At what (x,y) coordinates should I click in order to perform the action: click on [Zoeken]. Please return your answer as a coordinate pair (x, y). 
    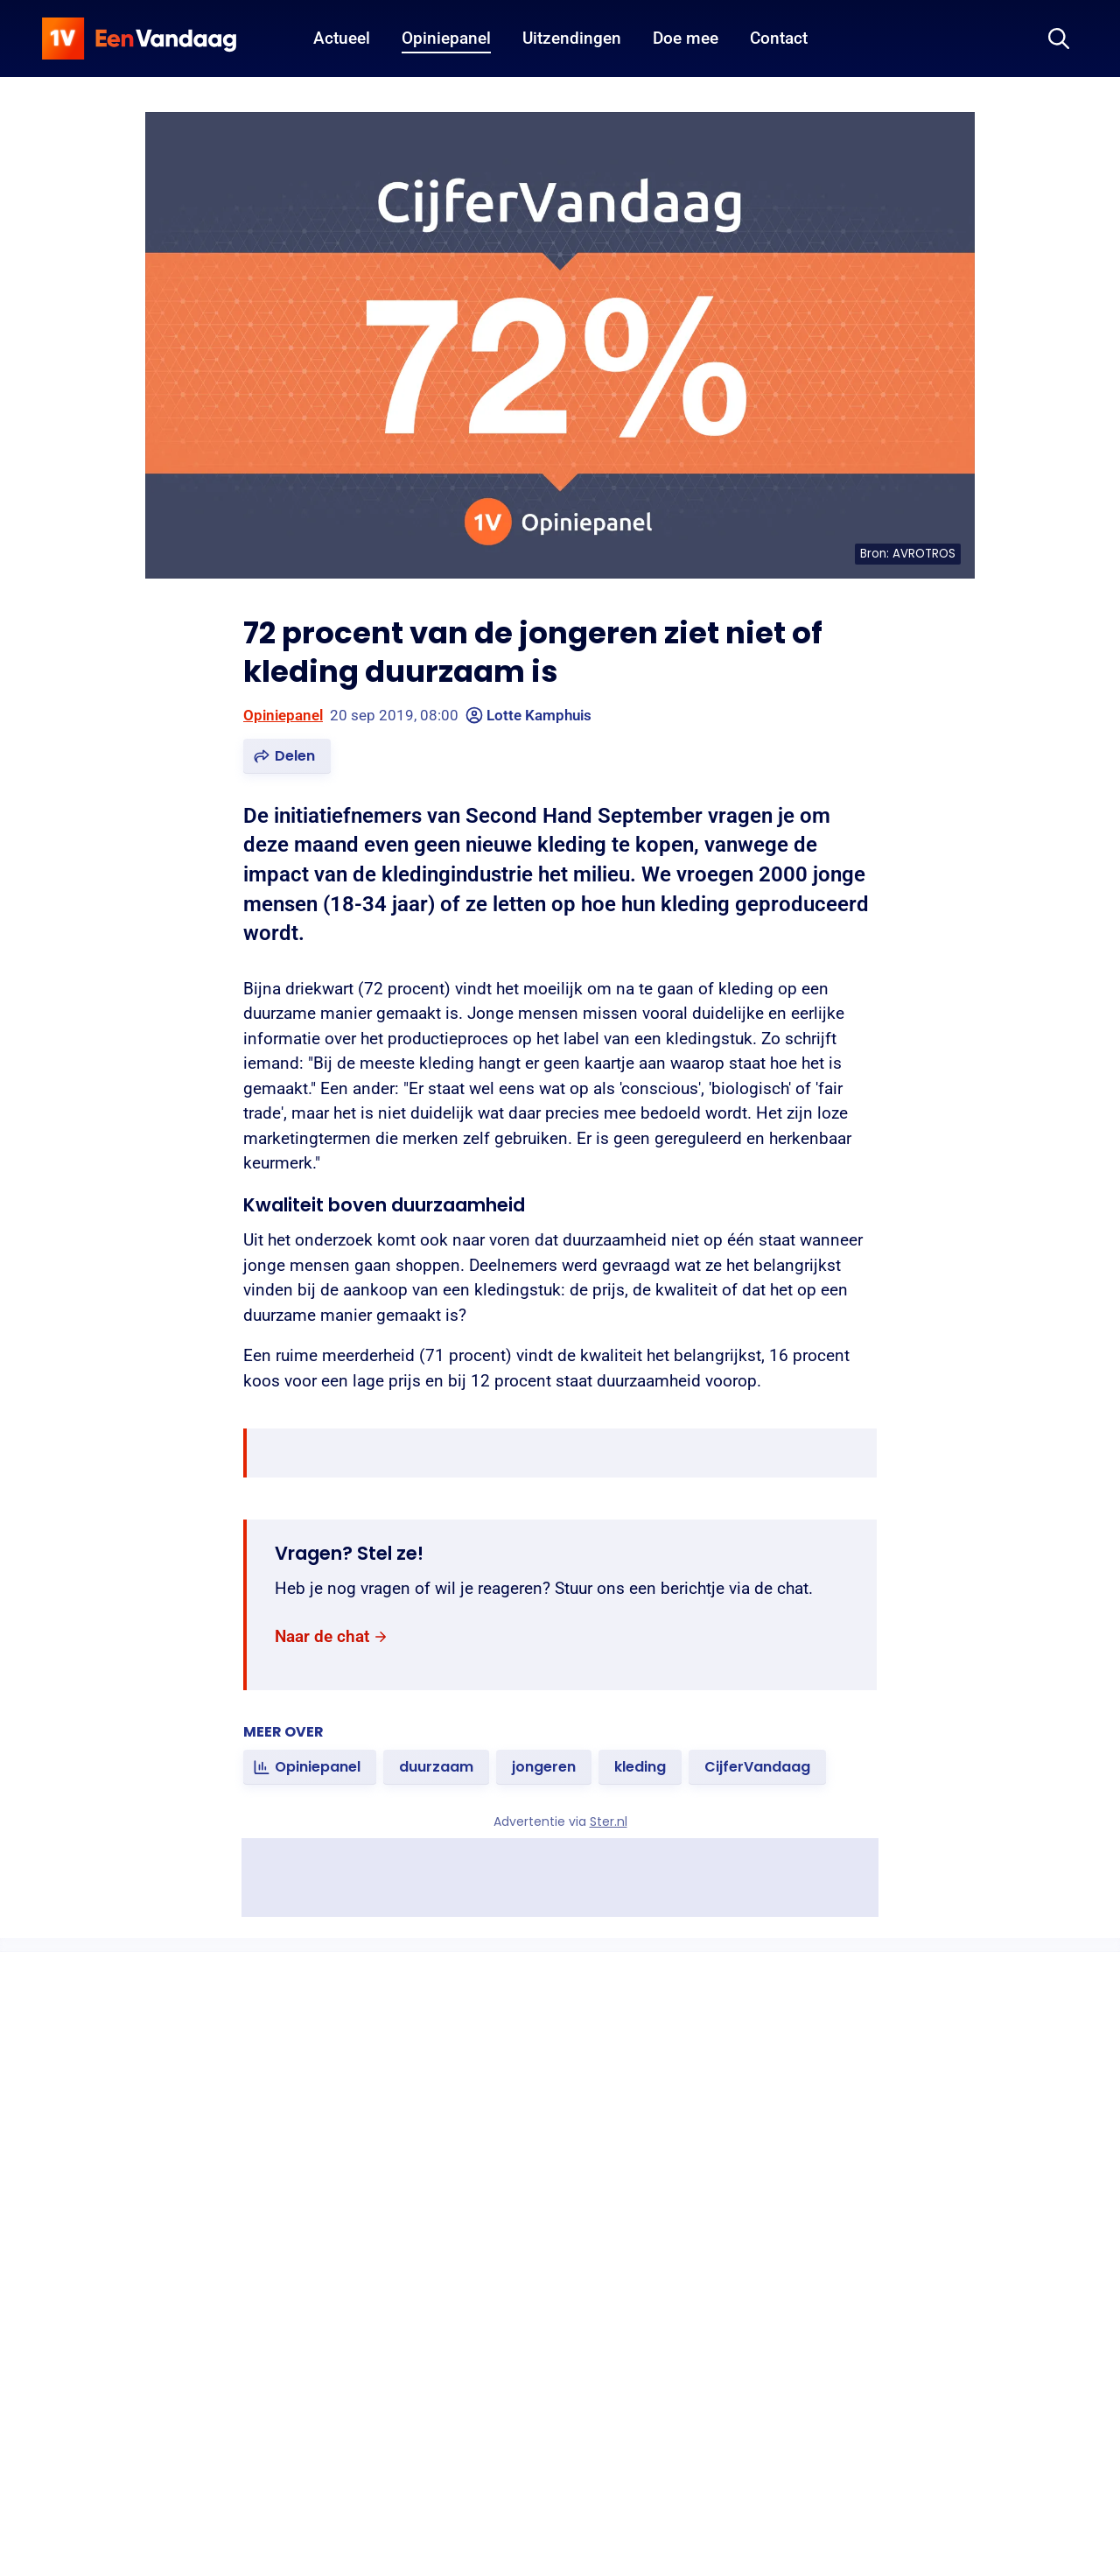
    Looking at the image, I should click on (1059, 39).